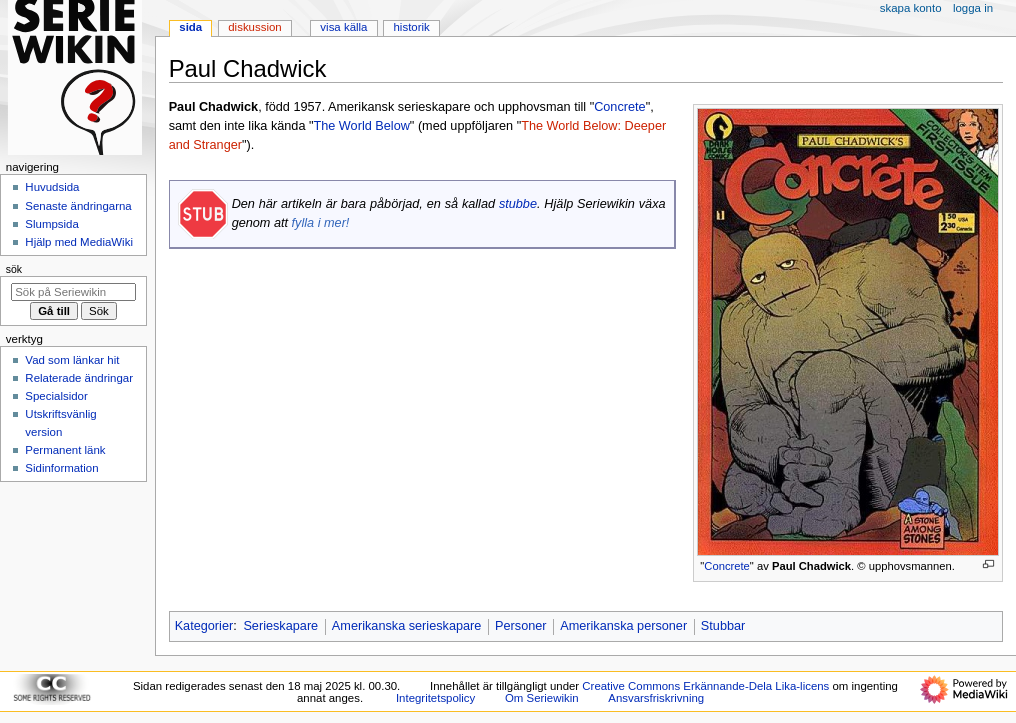 The height and width of the screenshot is (723, 1016). What do you see at coordinates (911, 8) in the screenshot?
I see `Skapa konto` at bounding box center [911, 8].